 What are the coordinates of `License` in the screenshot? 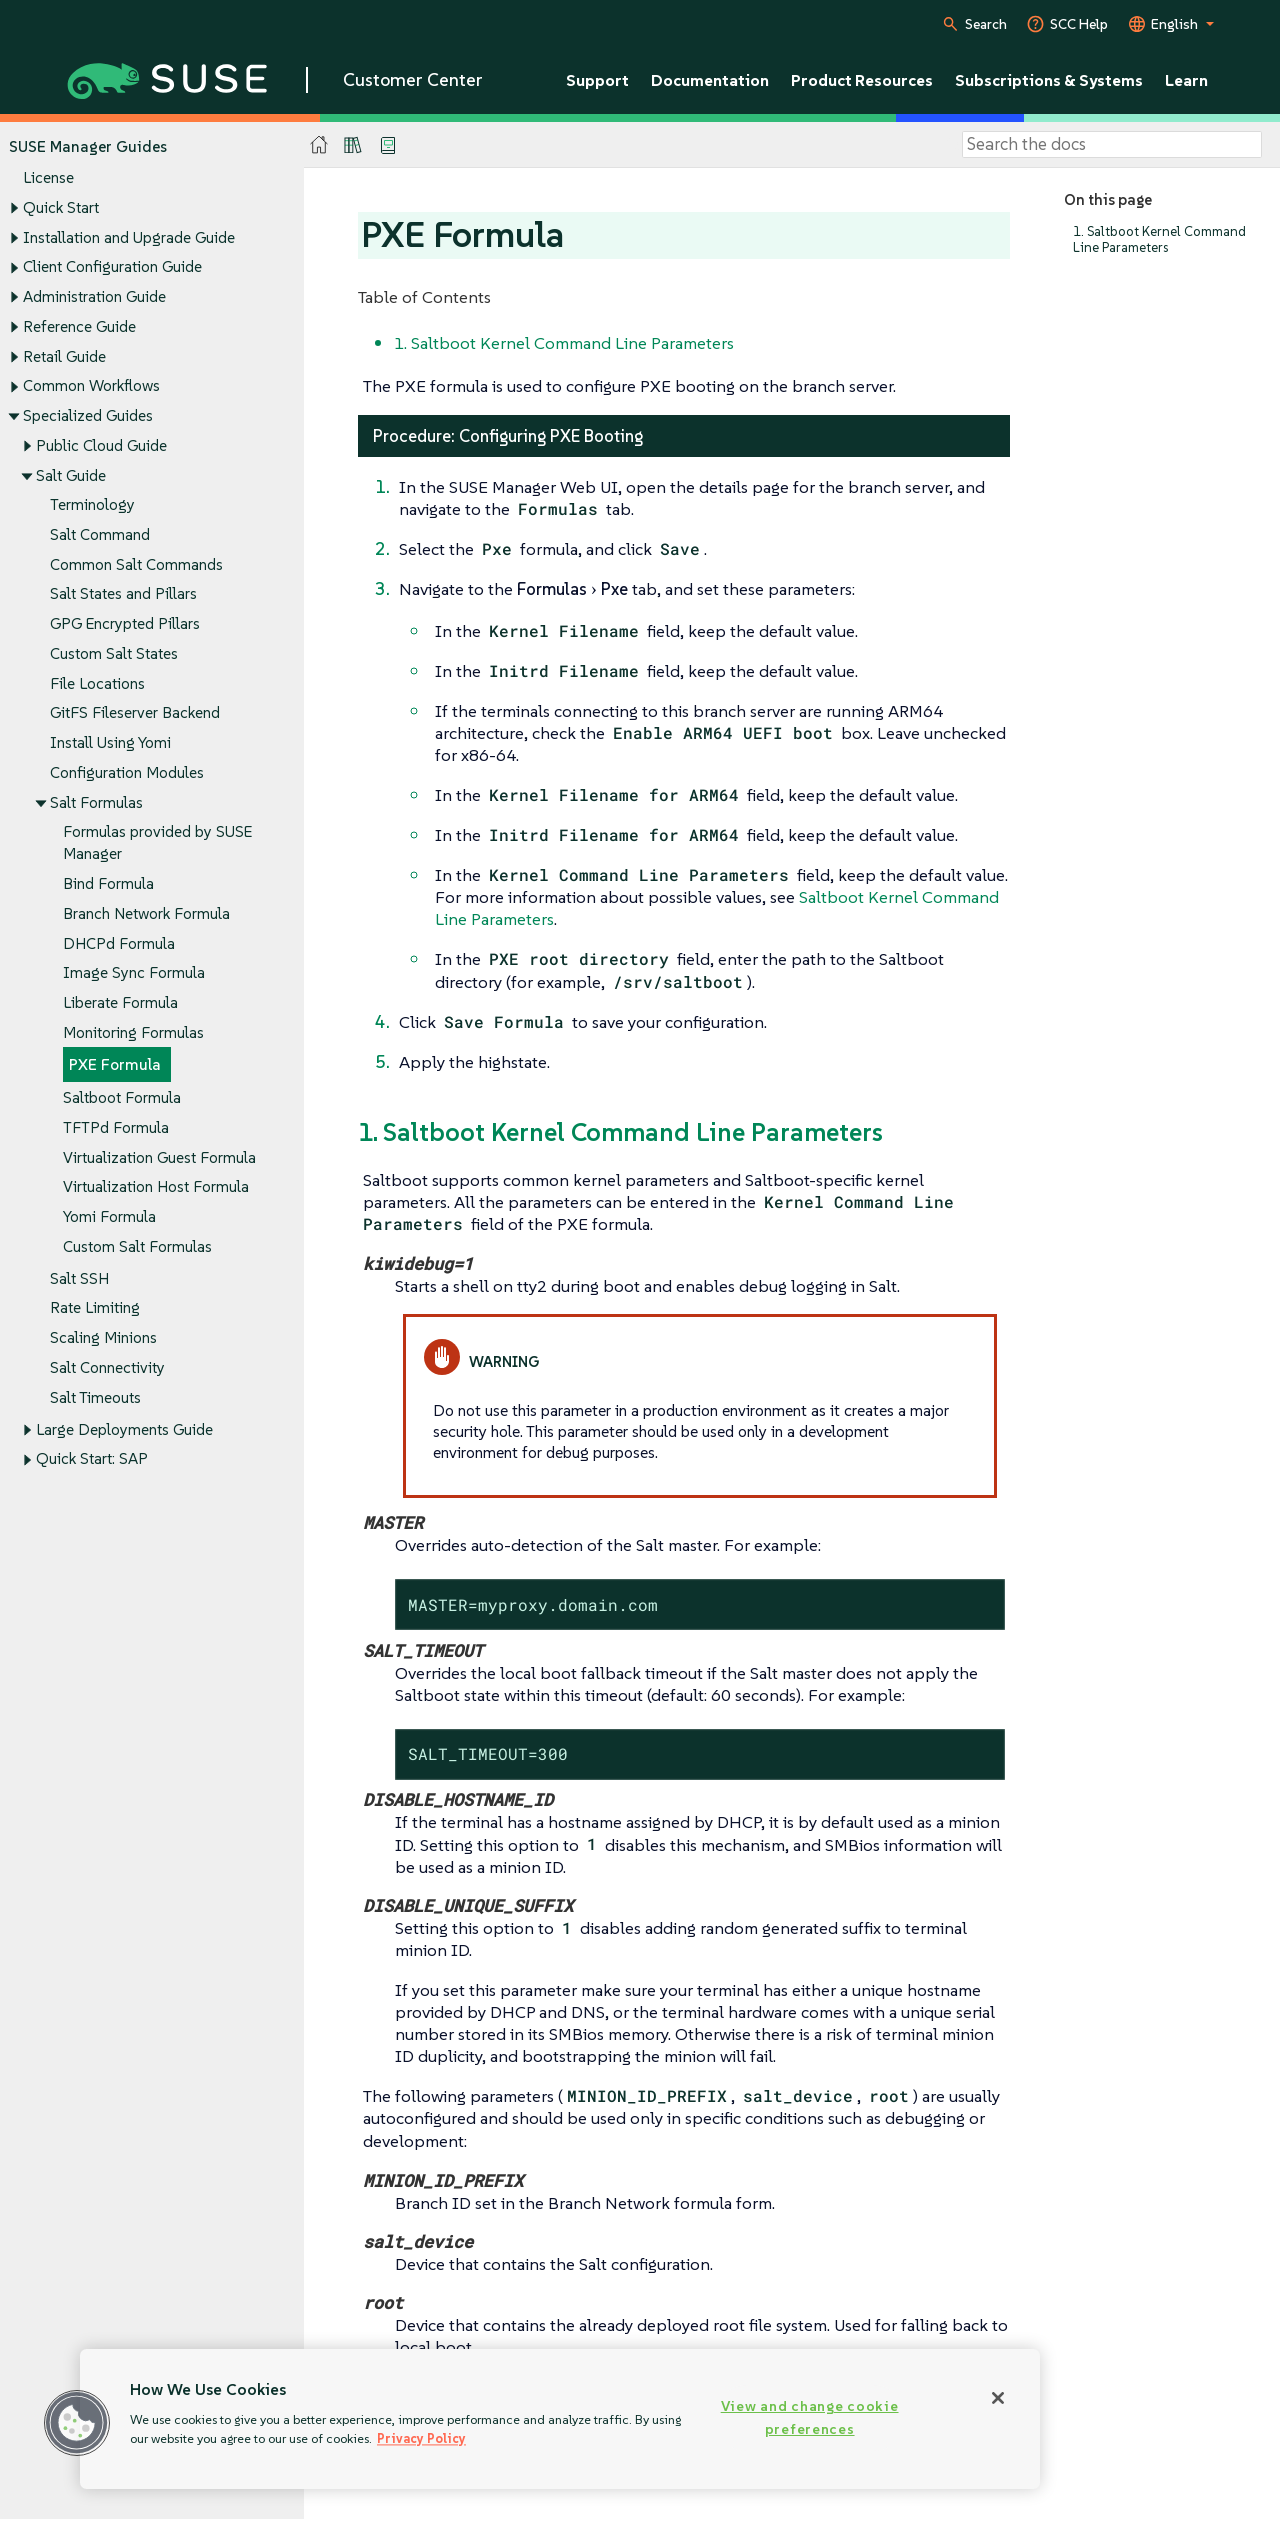 It's located at (48, 178).